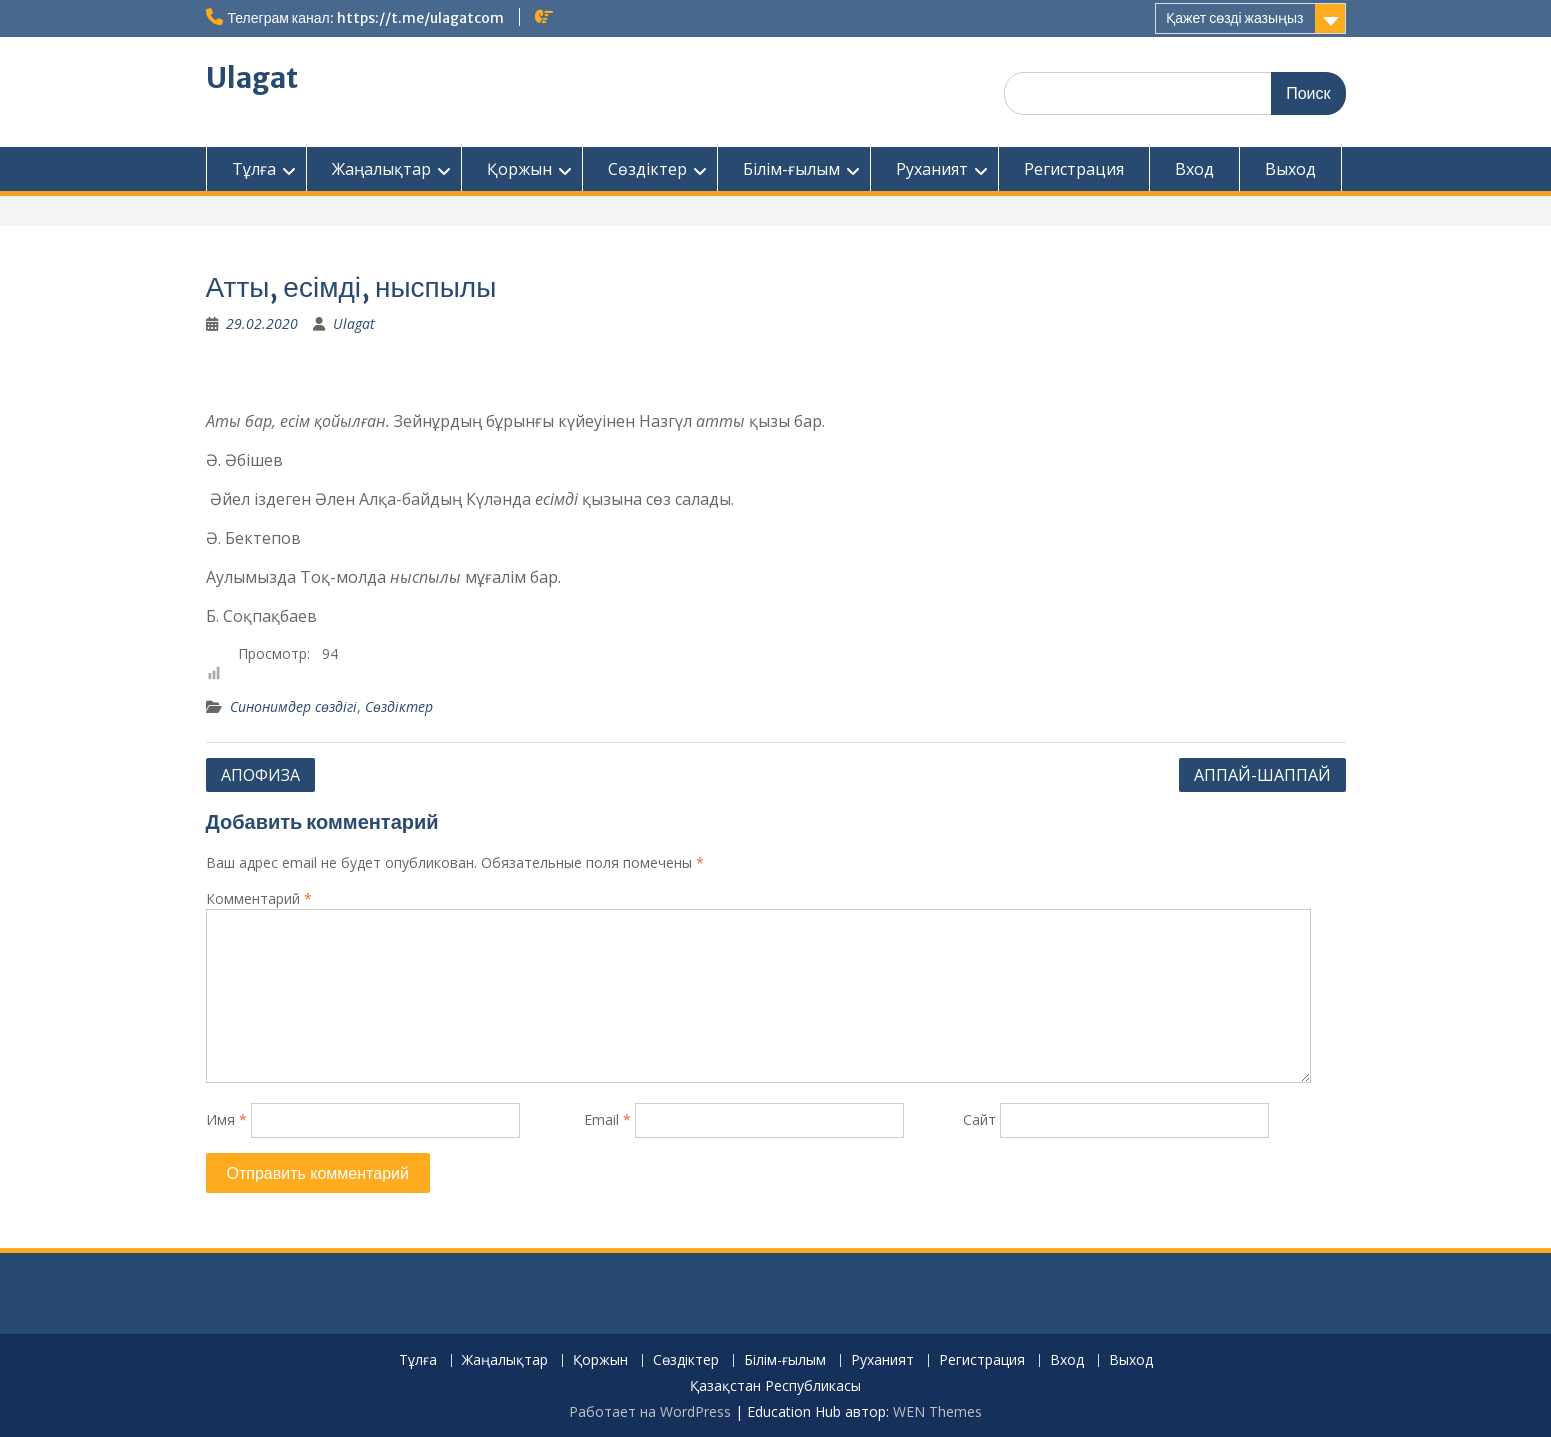 The image size is (1551, 1437). I want to click on Сөздіктер, so click(647, 169).